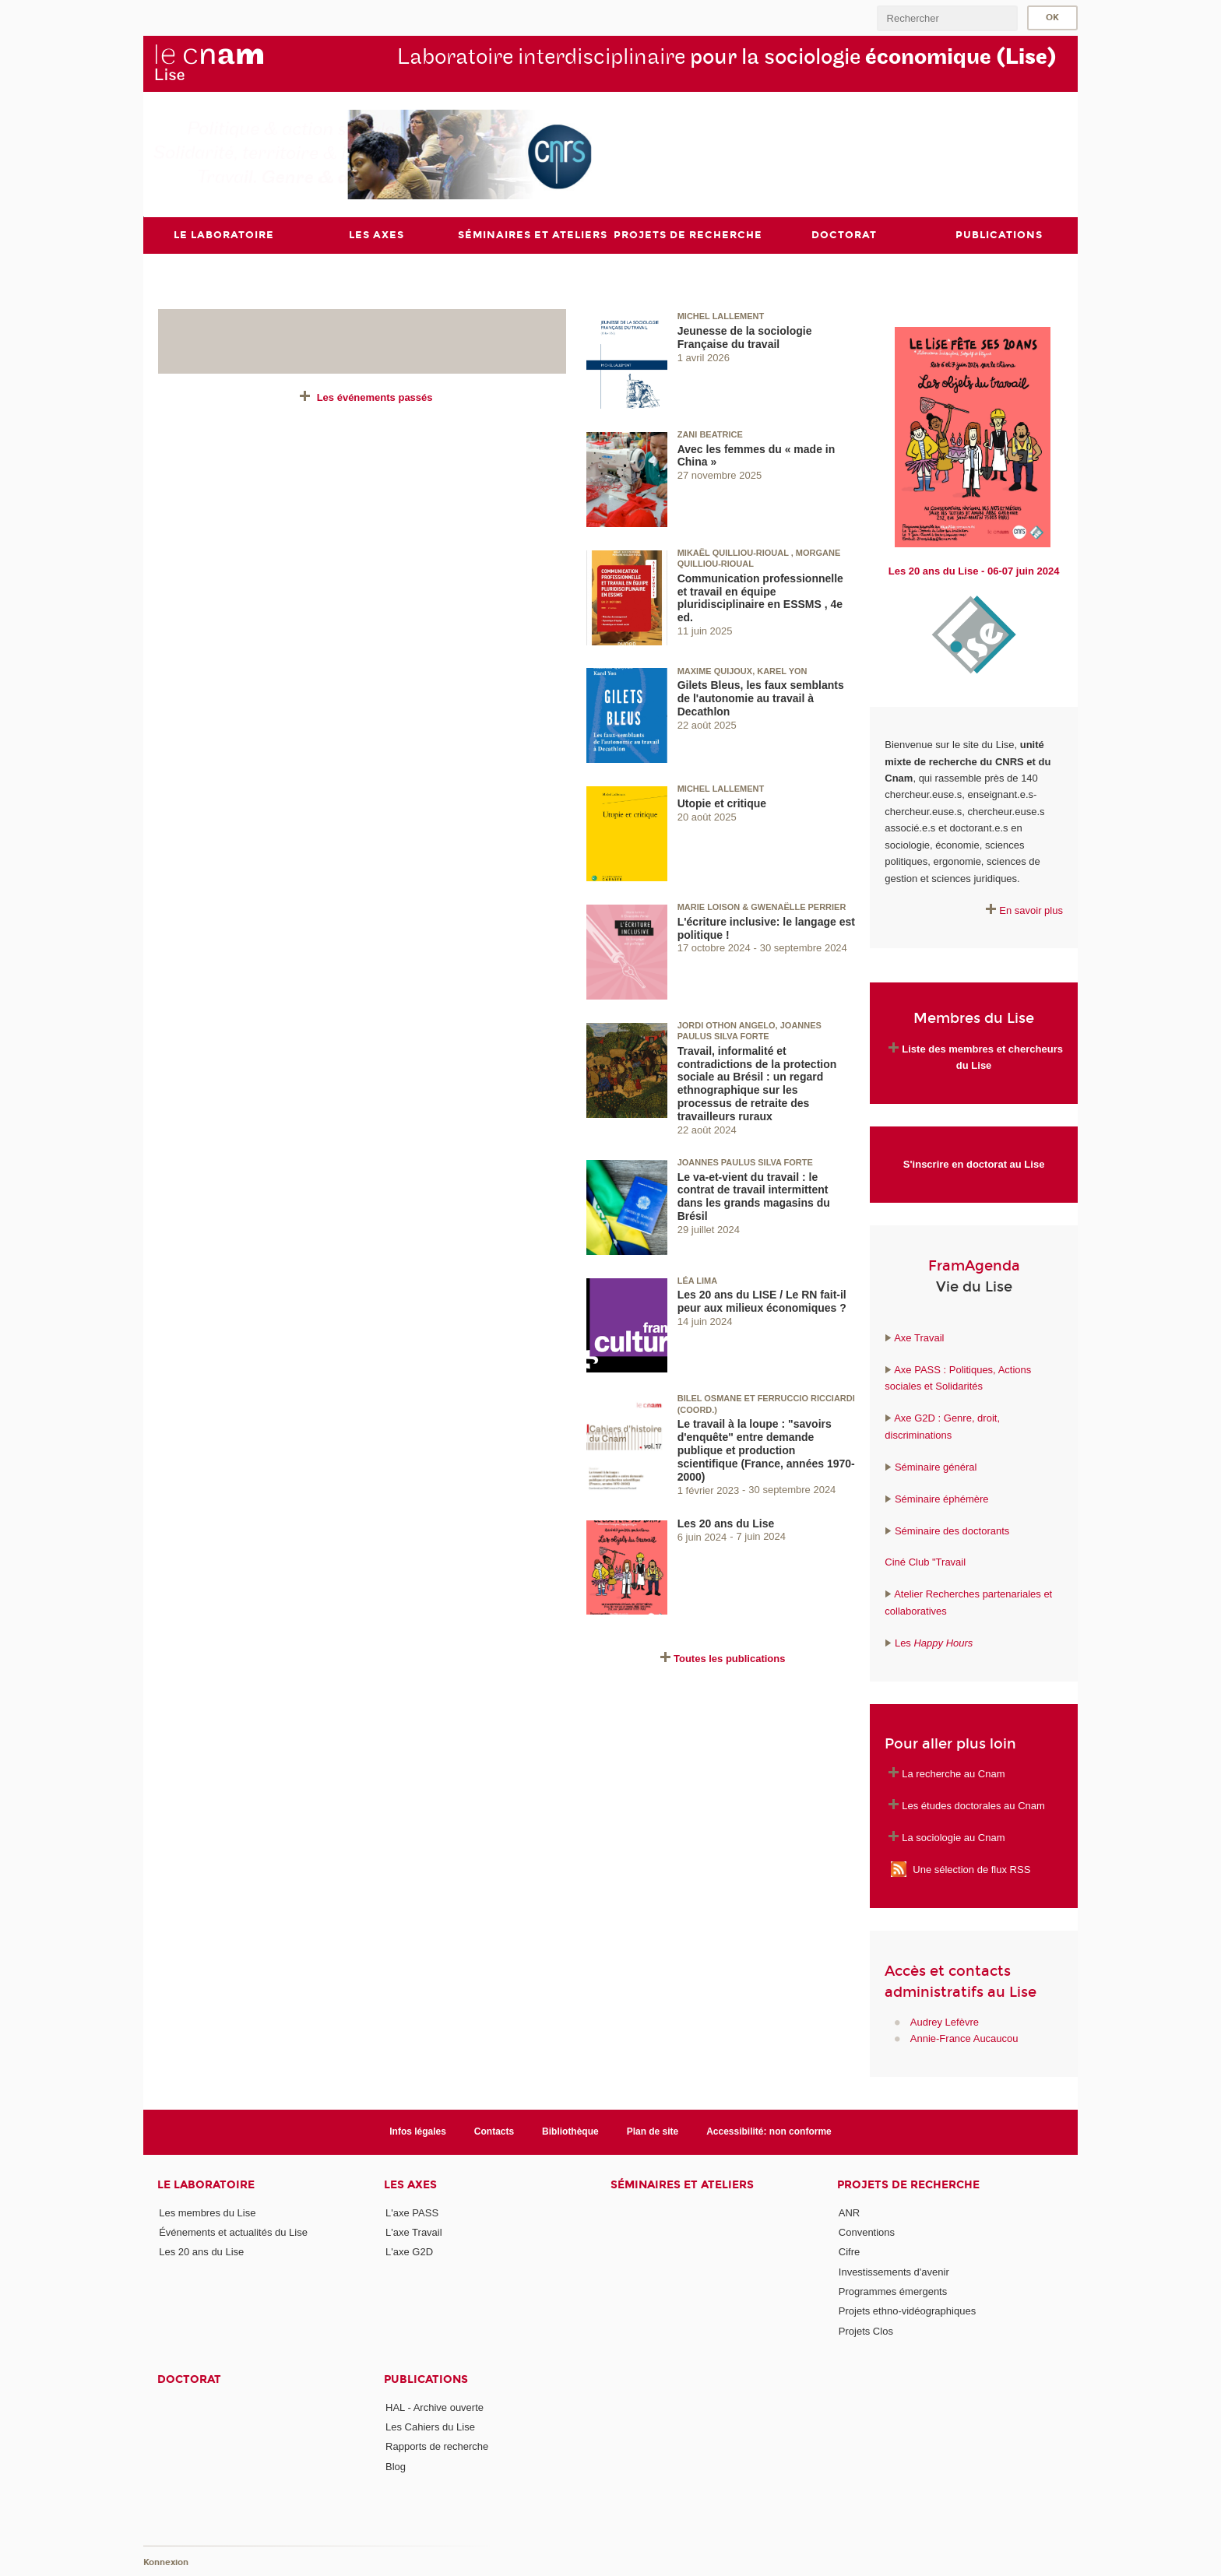  What do you see at coordinates (944, 2022) in the screenshot?
I see `Audrey Lefèvre` at bounding box center [944, 2022].